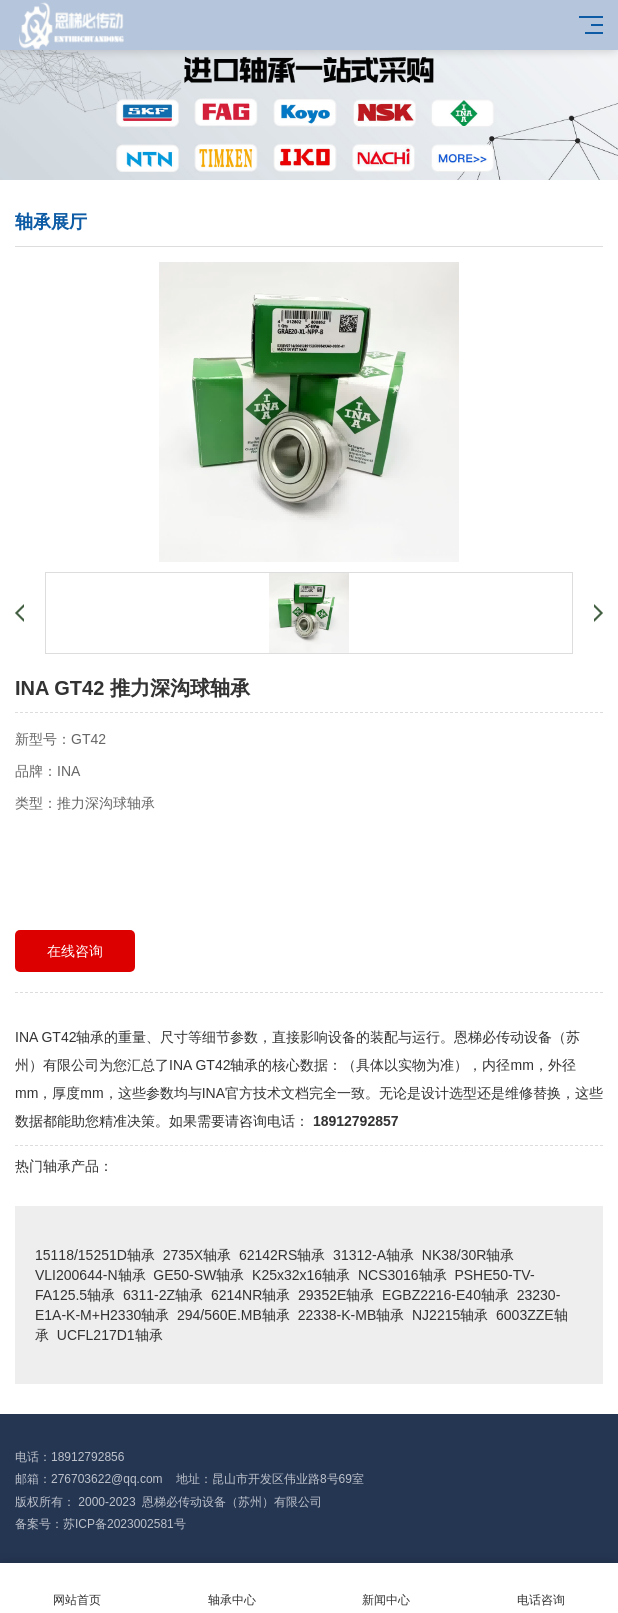 Image resolution: width=618 pixels, height=1613 pixels. What do you see at coordinates (75, 951) in the screenshot?
I see `在线咨询` at bounding box center [75, 951].